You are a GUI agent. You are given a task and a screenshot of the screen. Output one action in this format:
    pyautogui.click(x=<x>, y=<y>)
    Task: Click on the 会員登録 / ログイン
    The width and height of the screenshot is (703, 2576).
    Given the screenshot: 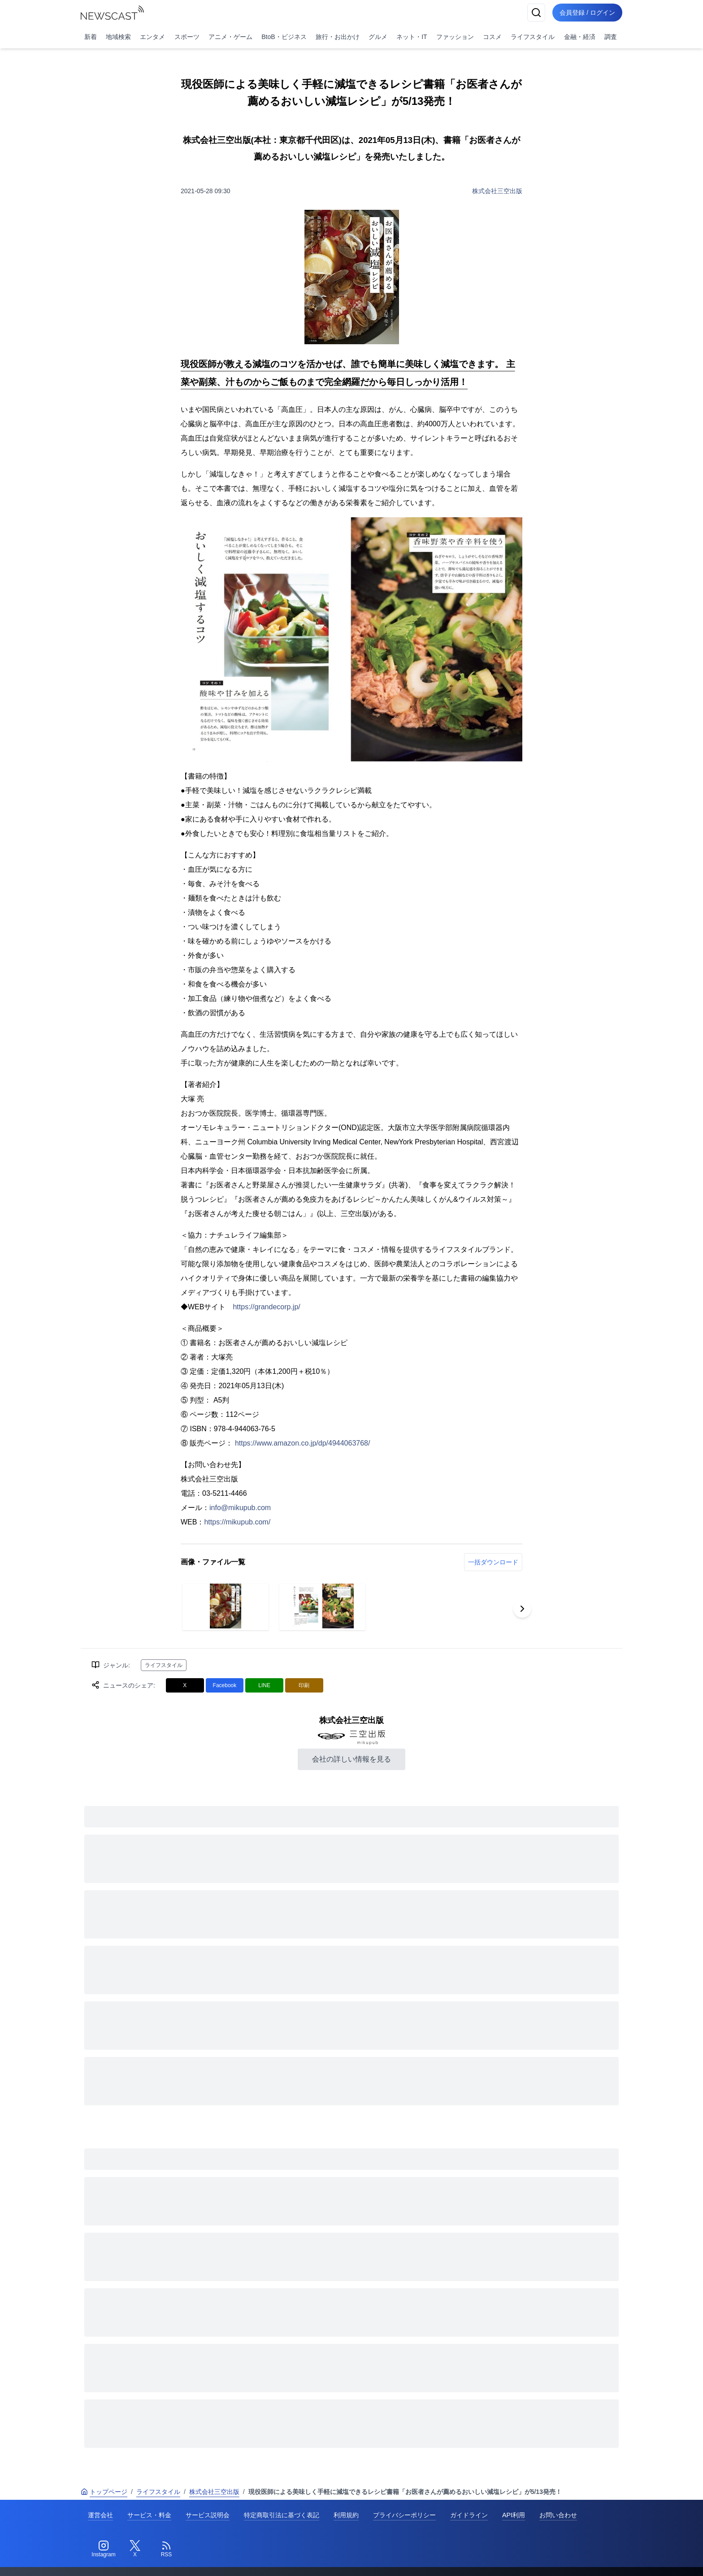 What is the action you would take?
    pyautogui.click(x=587, y=12)
    